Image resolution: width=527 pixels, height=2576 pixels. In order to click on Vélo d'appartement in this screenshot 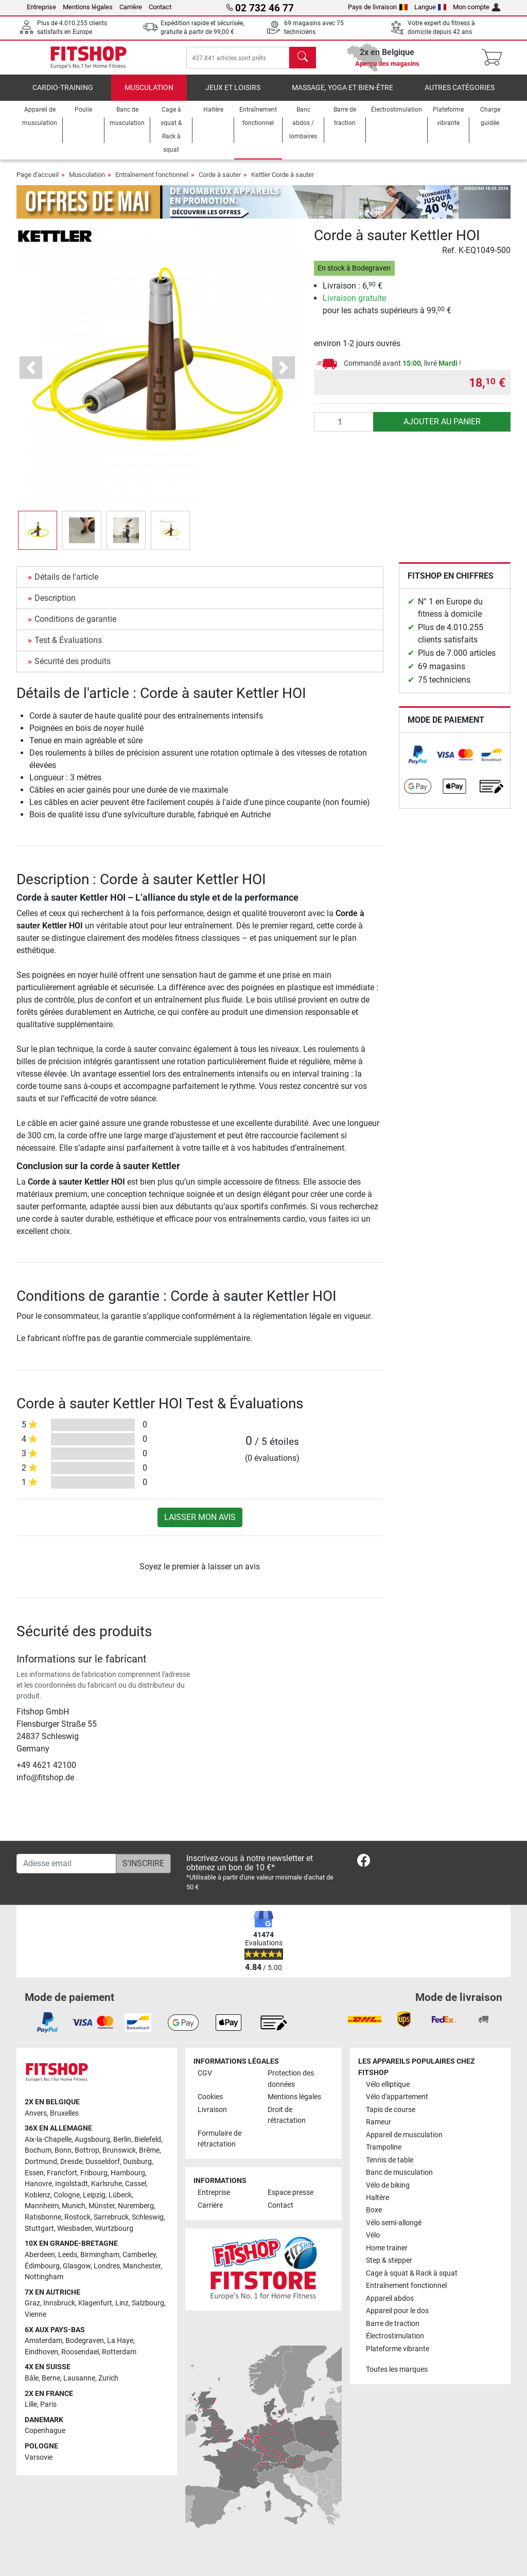, I will do `click(397, 2096)`.